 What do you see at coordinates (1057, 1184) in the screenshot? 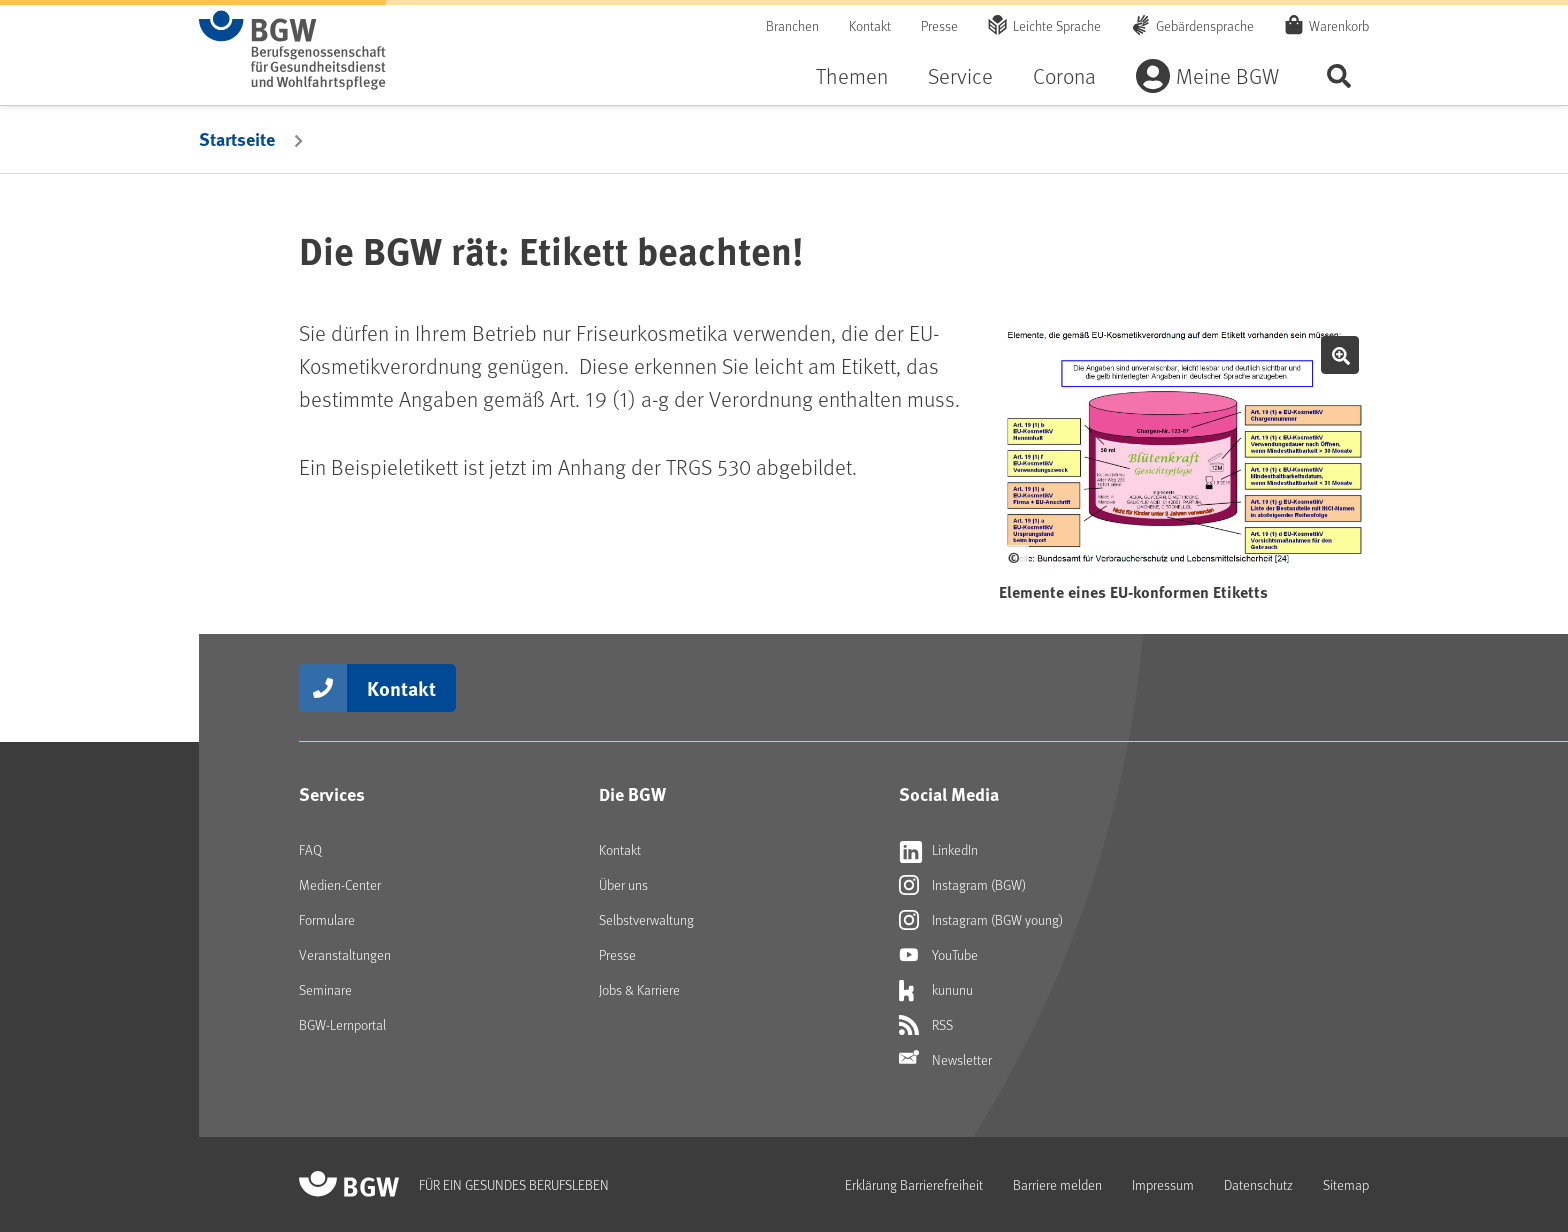
I see `Barriere melden` at bounding box center [1057, 1184].